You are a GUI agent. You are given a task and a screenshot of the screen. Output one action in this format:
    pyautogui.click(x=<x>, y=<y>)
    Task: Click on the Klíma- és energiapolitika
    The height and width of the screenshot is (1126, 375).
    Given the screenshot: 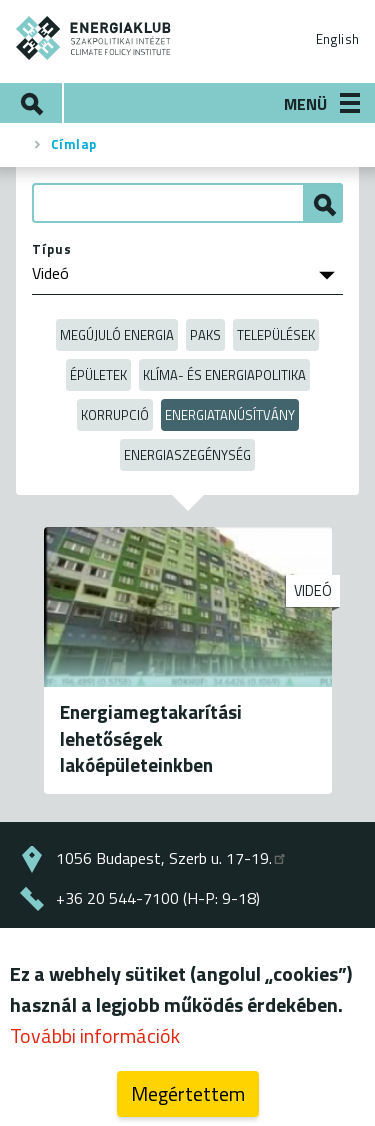 What is the action you would take?
    pyautogui.click(x=224, y=375)
    